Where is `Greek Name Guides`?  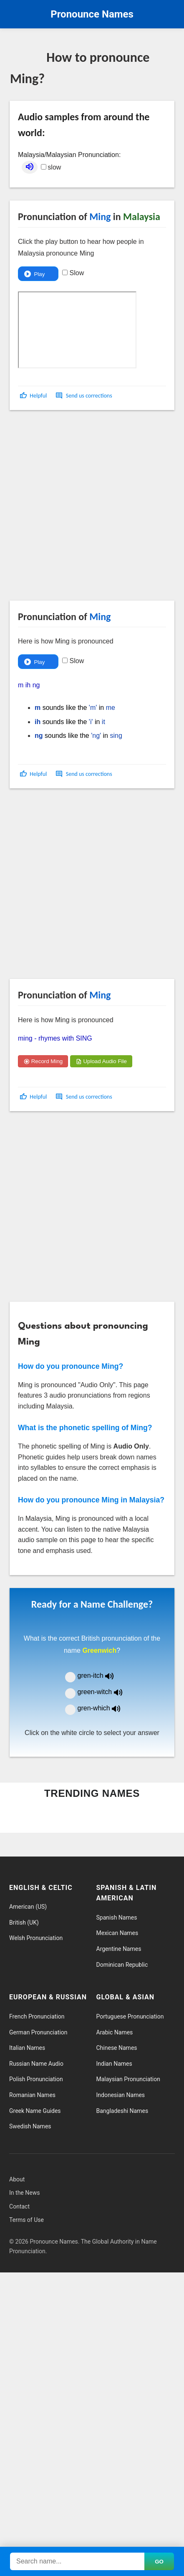
Greek Name Guides is located at coordinates (35, 2110).